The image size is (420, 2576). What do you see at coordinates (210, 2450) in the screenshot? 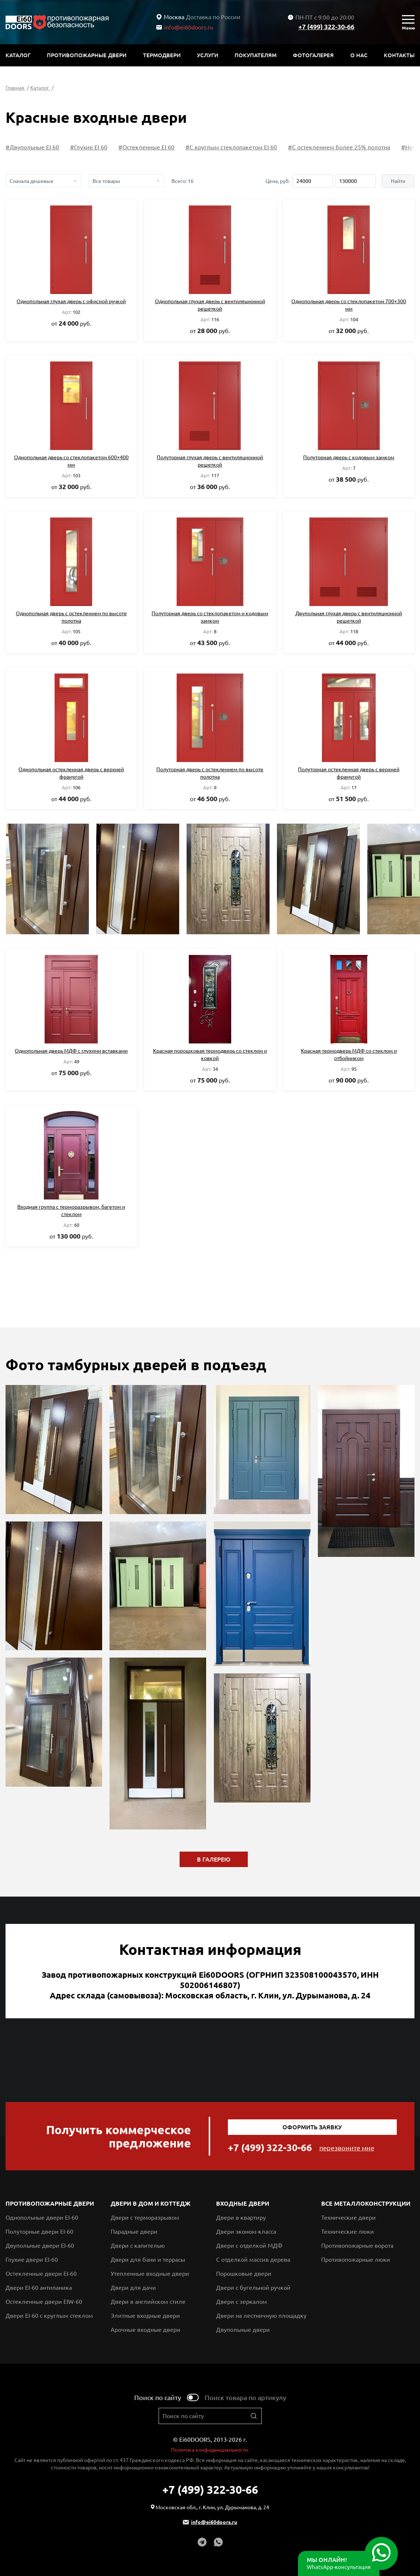
I see `Политика конфиденциальности.` at bounding box center [210, 2450].